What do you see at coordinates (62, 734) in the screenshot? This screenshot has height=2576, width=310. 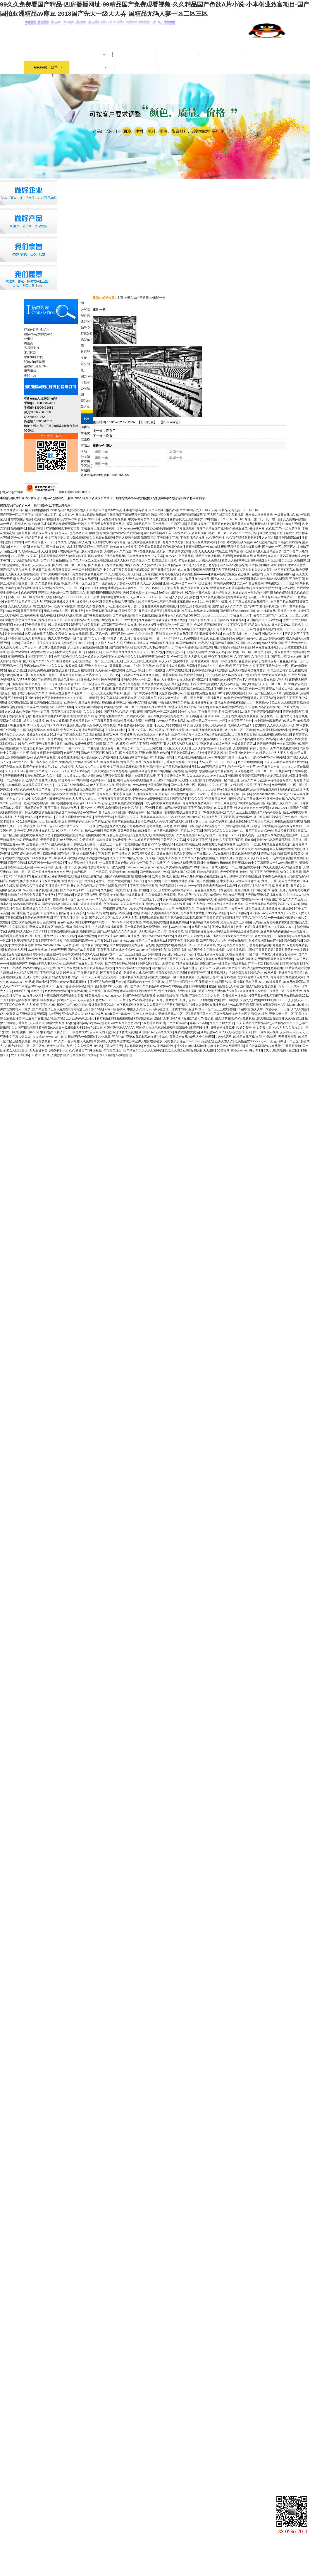 I see `最近2019中文字幕国语大全` at bounding box center [62, 734].